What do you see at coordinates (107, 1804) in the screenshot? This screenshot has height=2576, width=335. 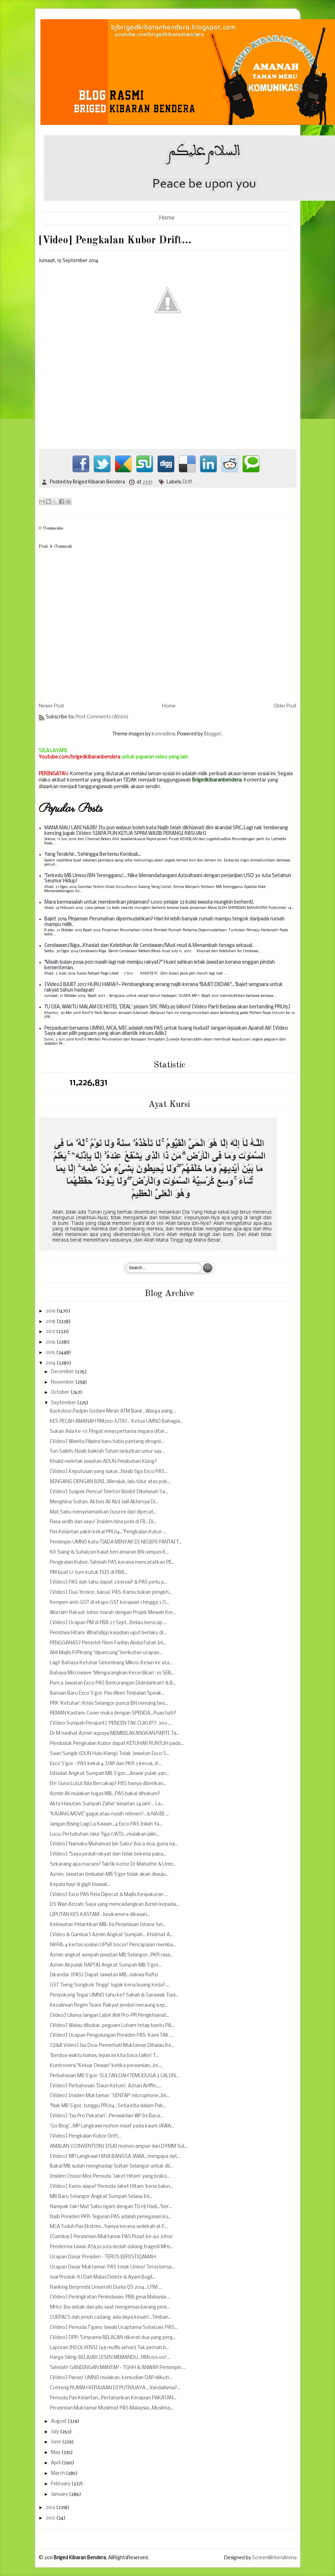 I see `Akta Hasutan: Sumpah Zahid ‘siasatan 24 jam’... La...` at bounding box center [107, 1804].